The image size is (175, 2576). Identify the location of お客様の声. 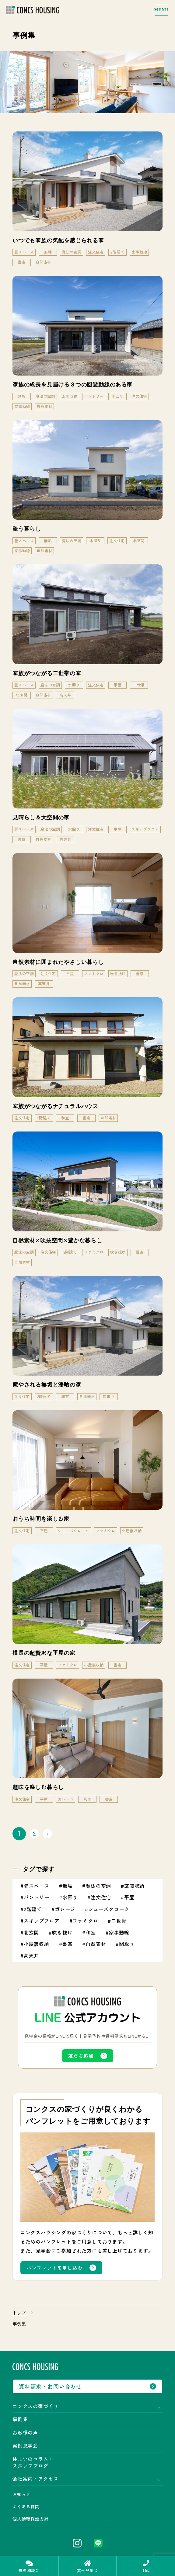
(25, 2432).